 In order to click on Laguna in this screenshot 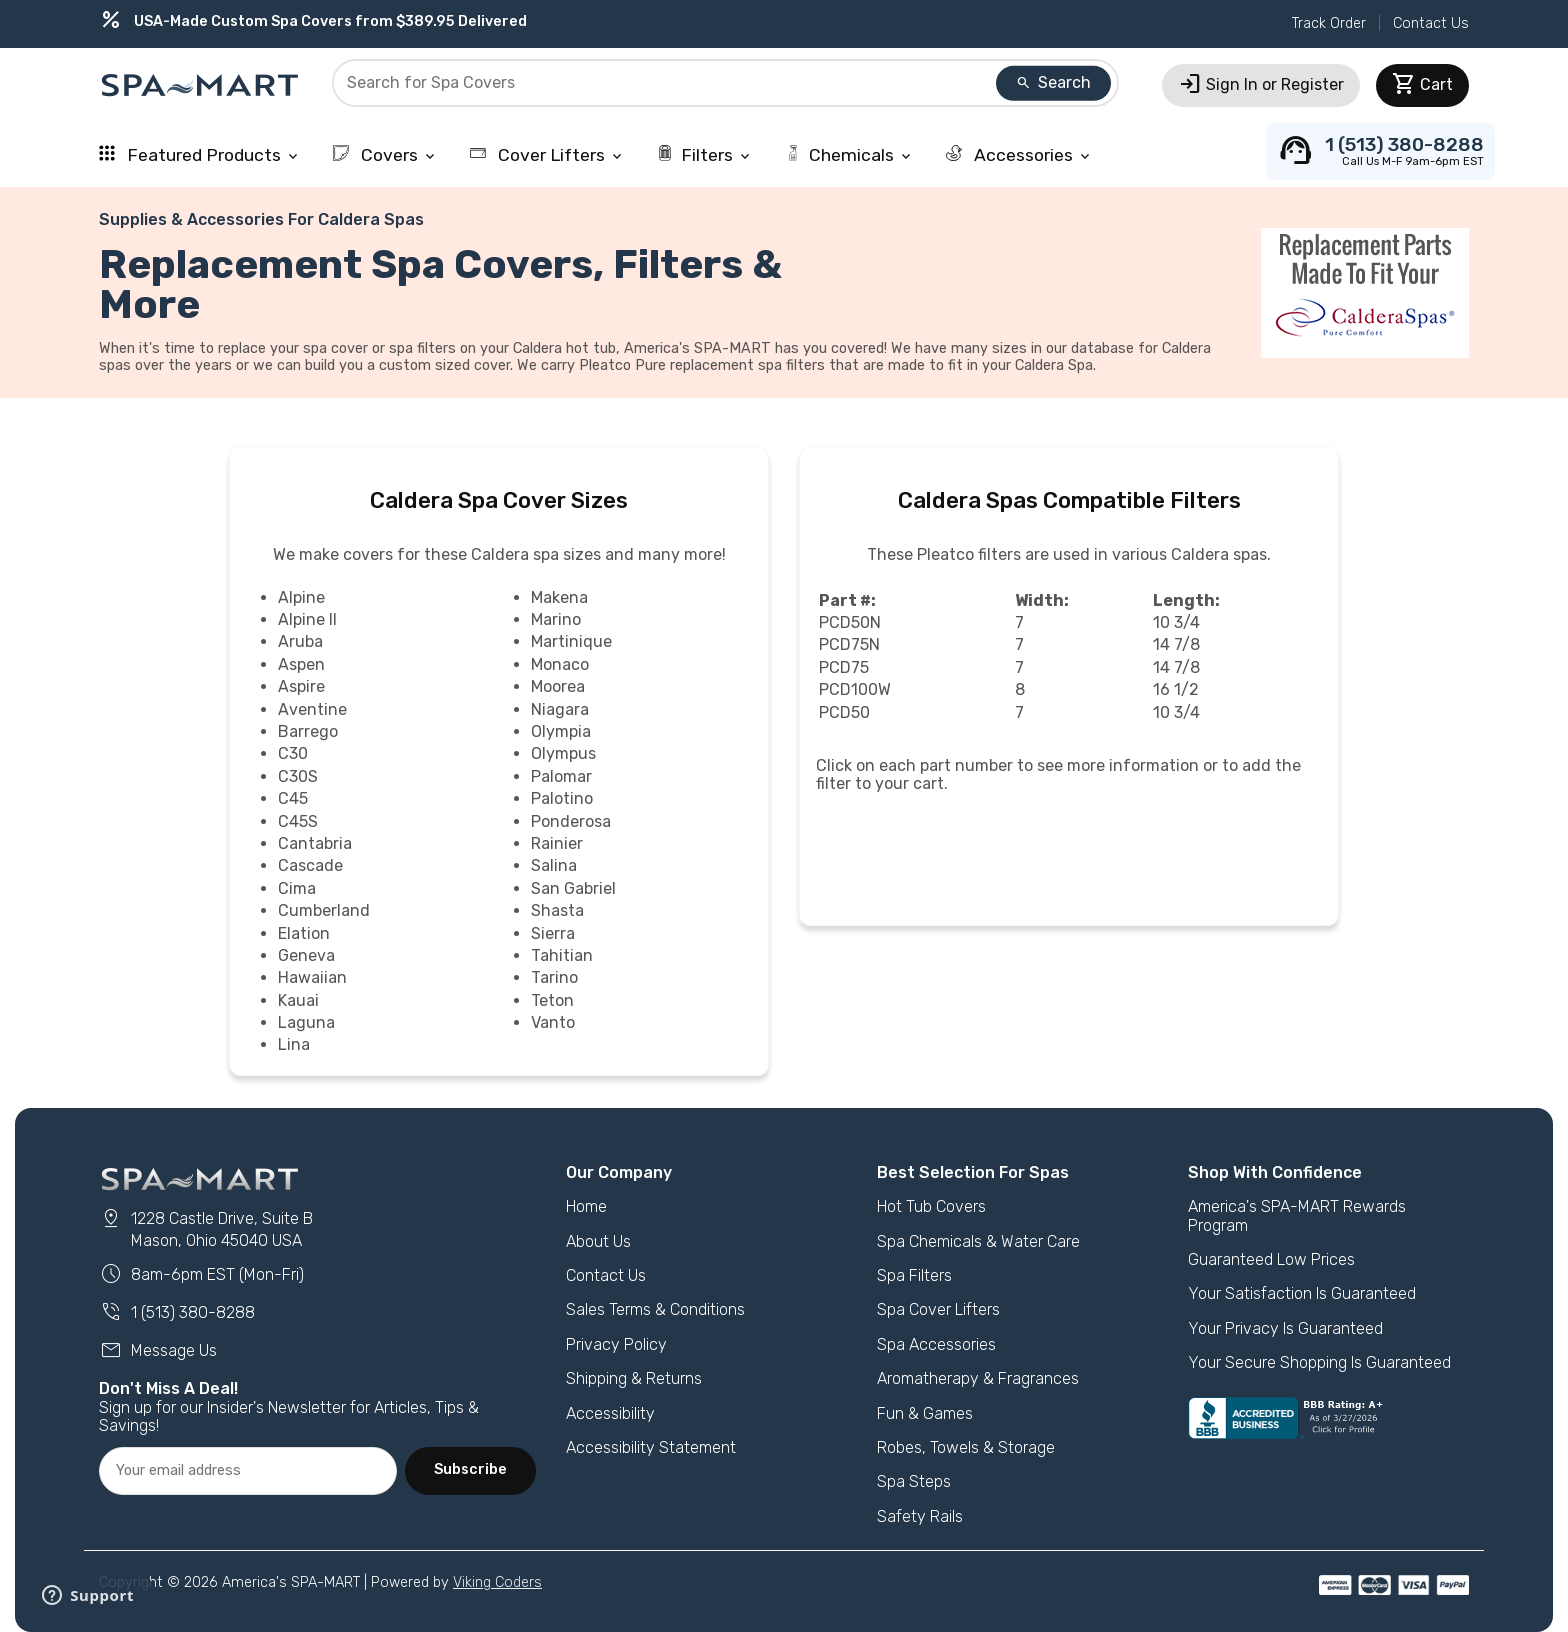, I will do `click(306, 1022)`.